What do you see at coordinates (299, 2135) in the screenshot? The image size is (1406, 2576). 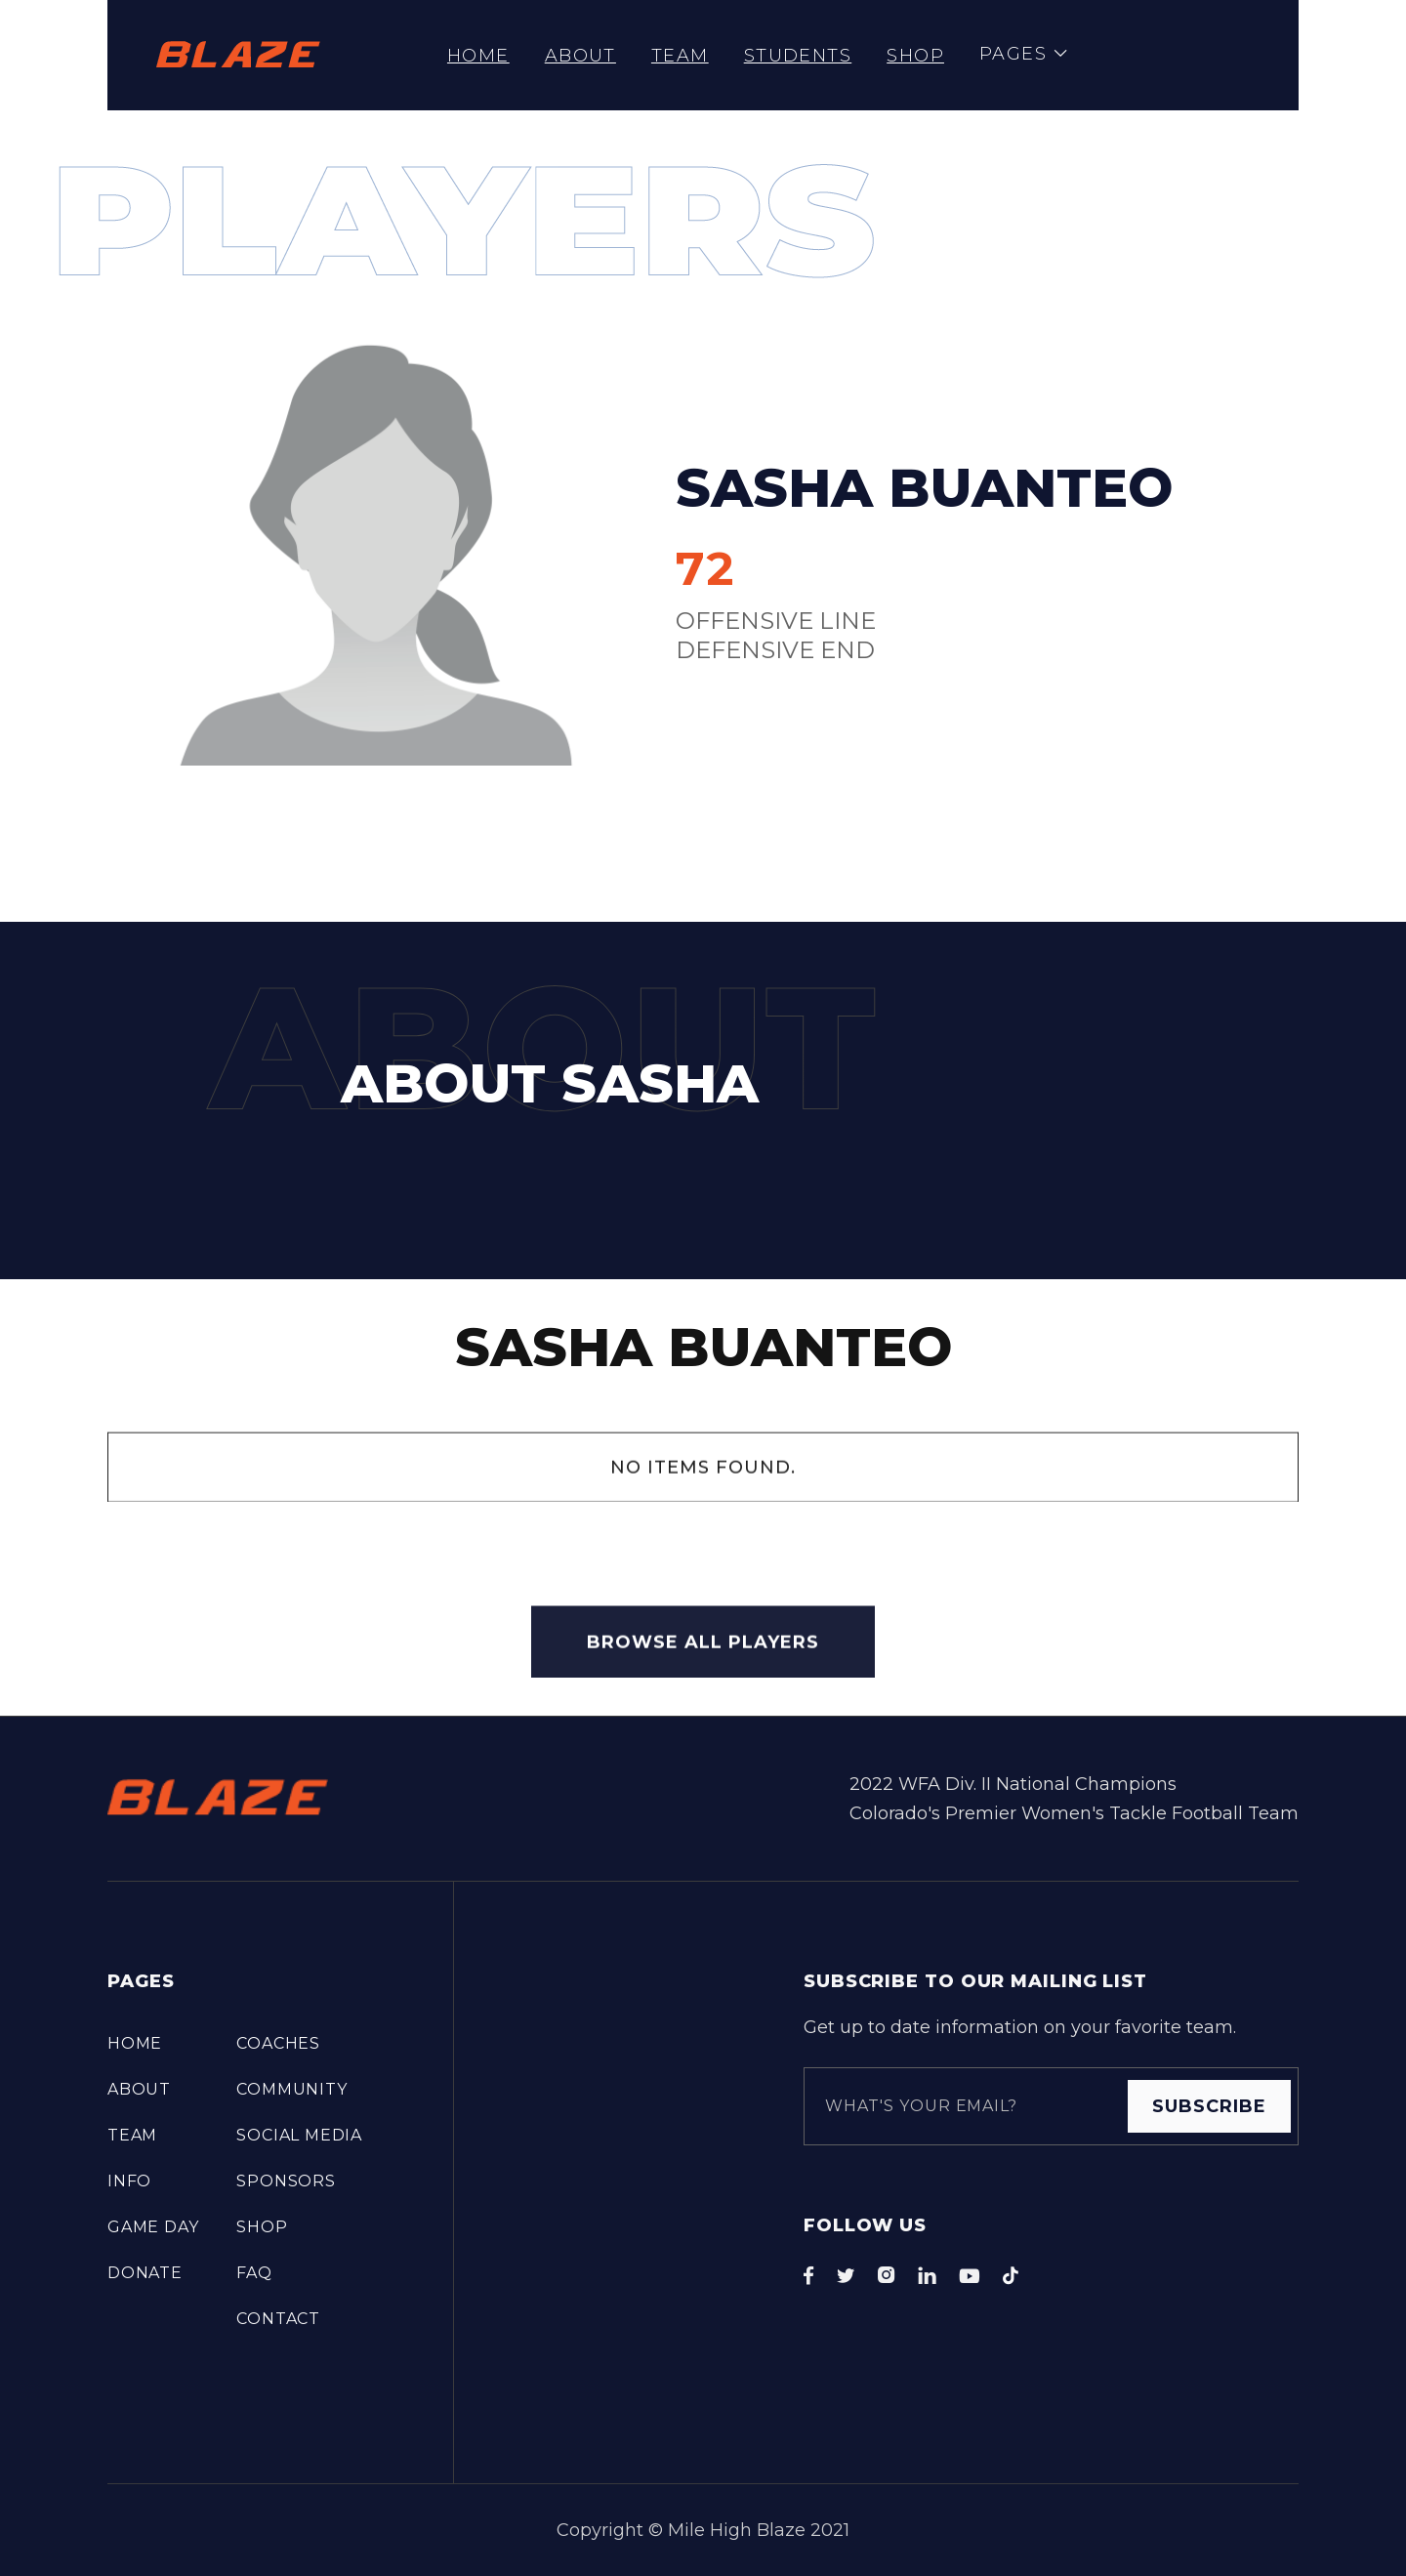 I see `Social Media` at bounding box center [299, 2135].